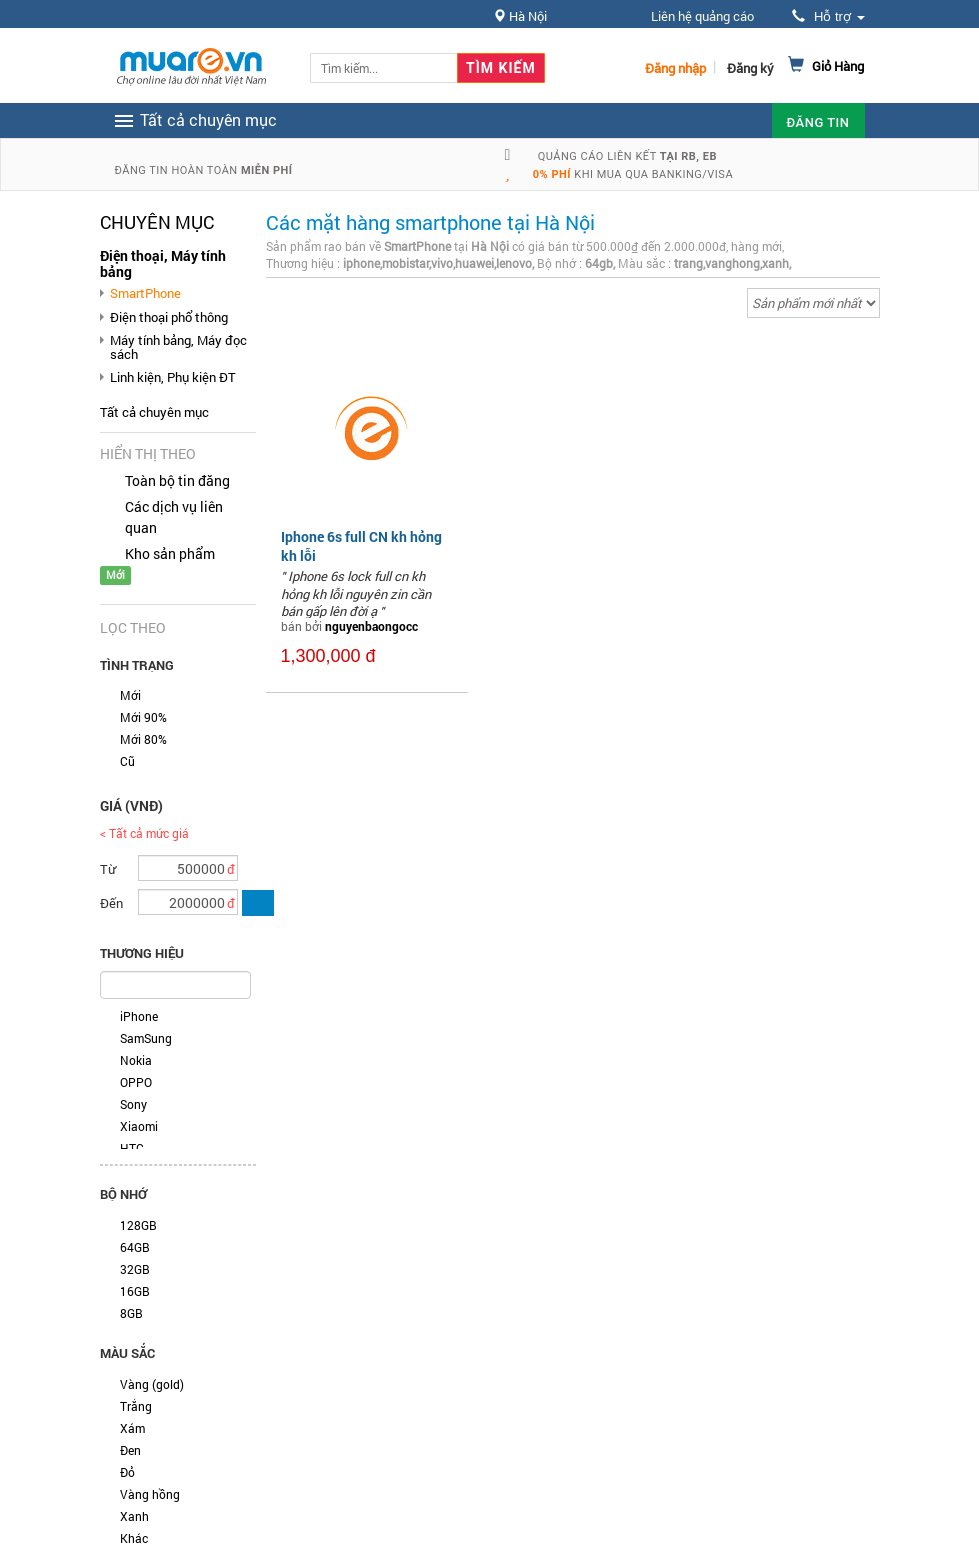 This screenshot has height=1560, width=979. Describe the element at coordinates (130, 1450) in the screenshot. I see `Đen` at that location.